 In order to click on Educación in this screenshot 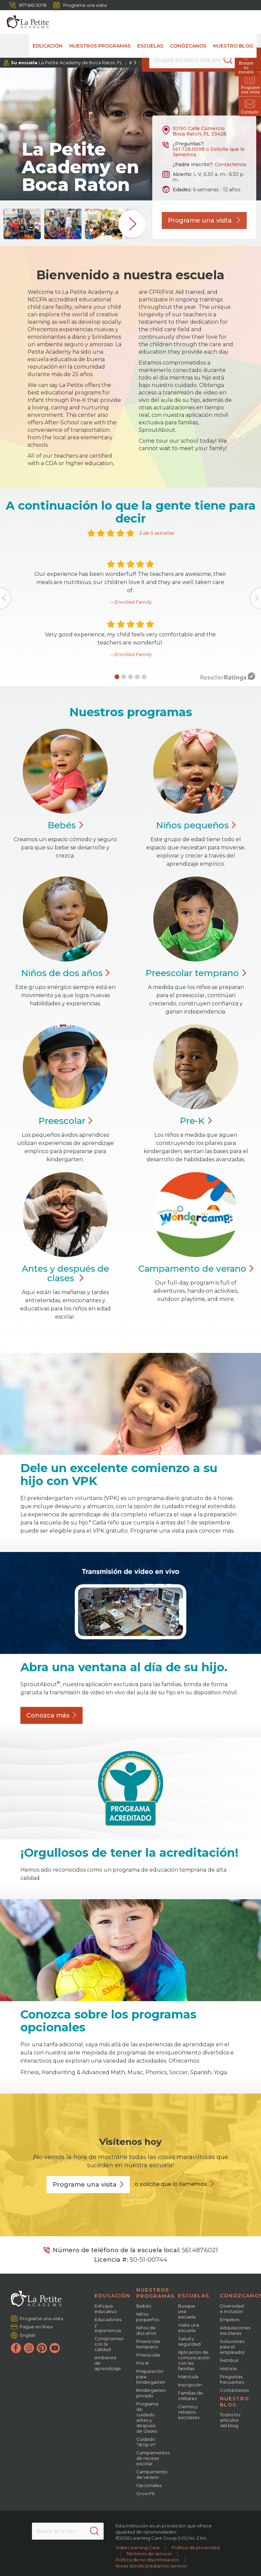, I will do `click(48, 46)`.